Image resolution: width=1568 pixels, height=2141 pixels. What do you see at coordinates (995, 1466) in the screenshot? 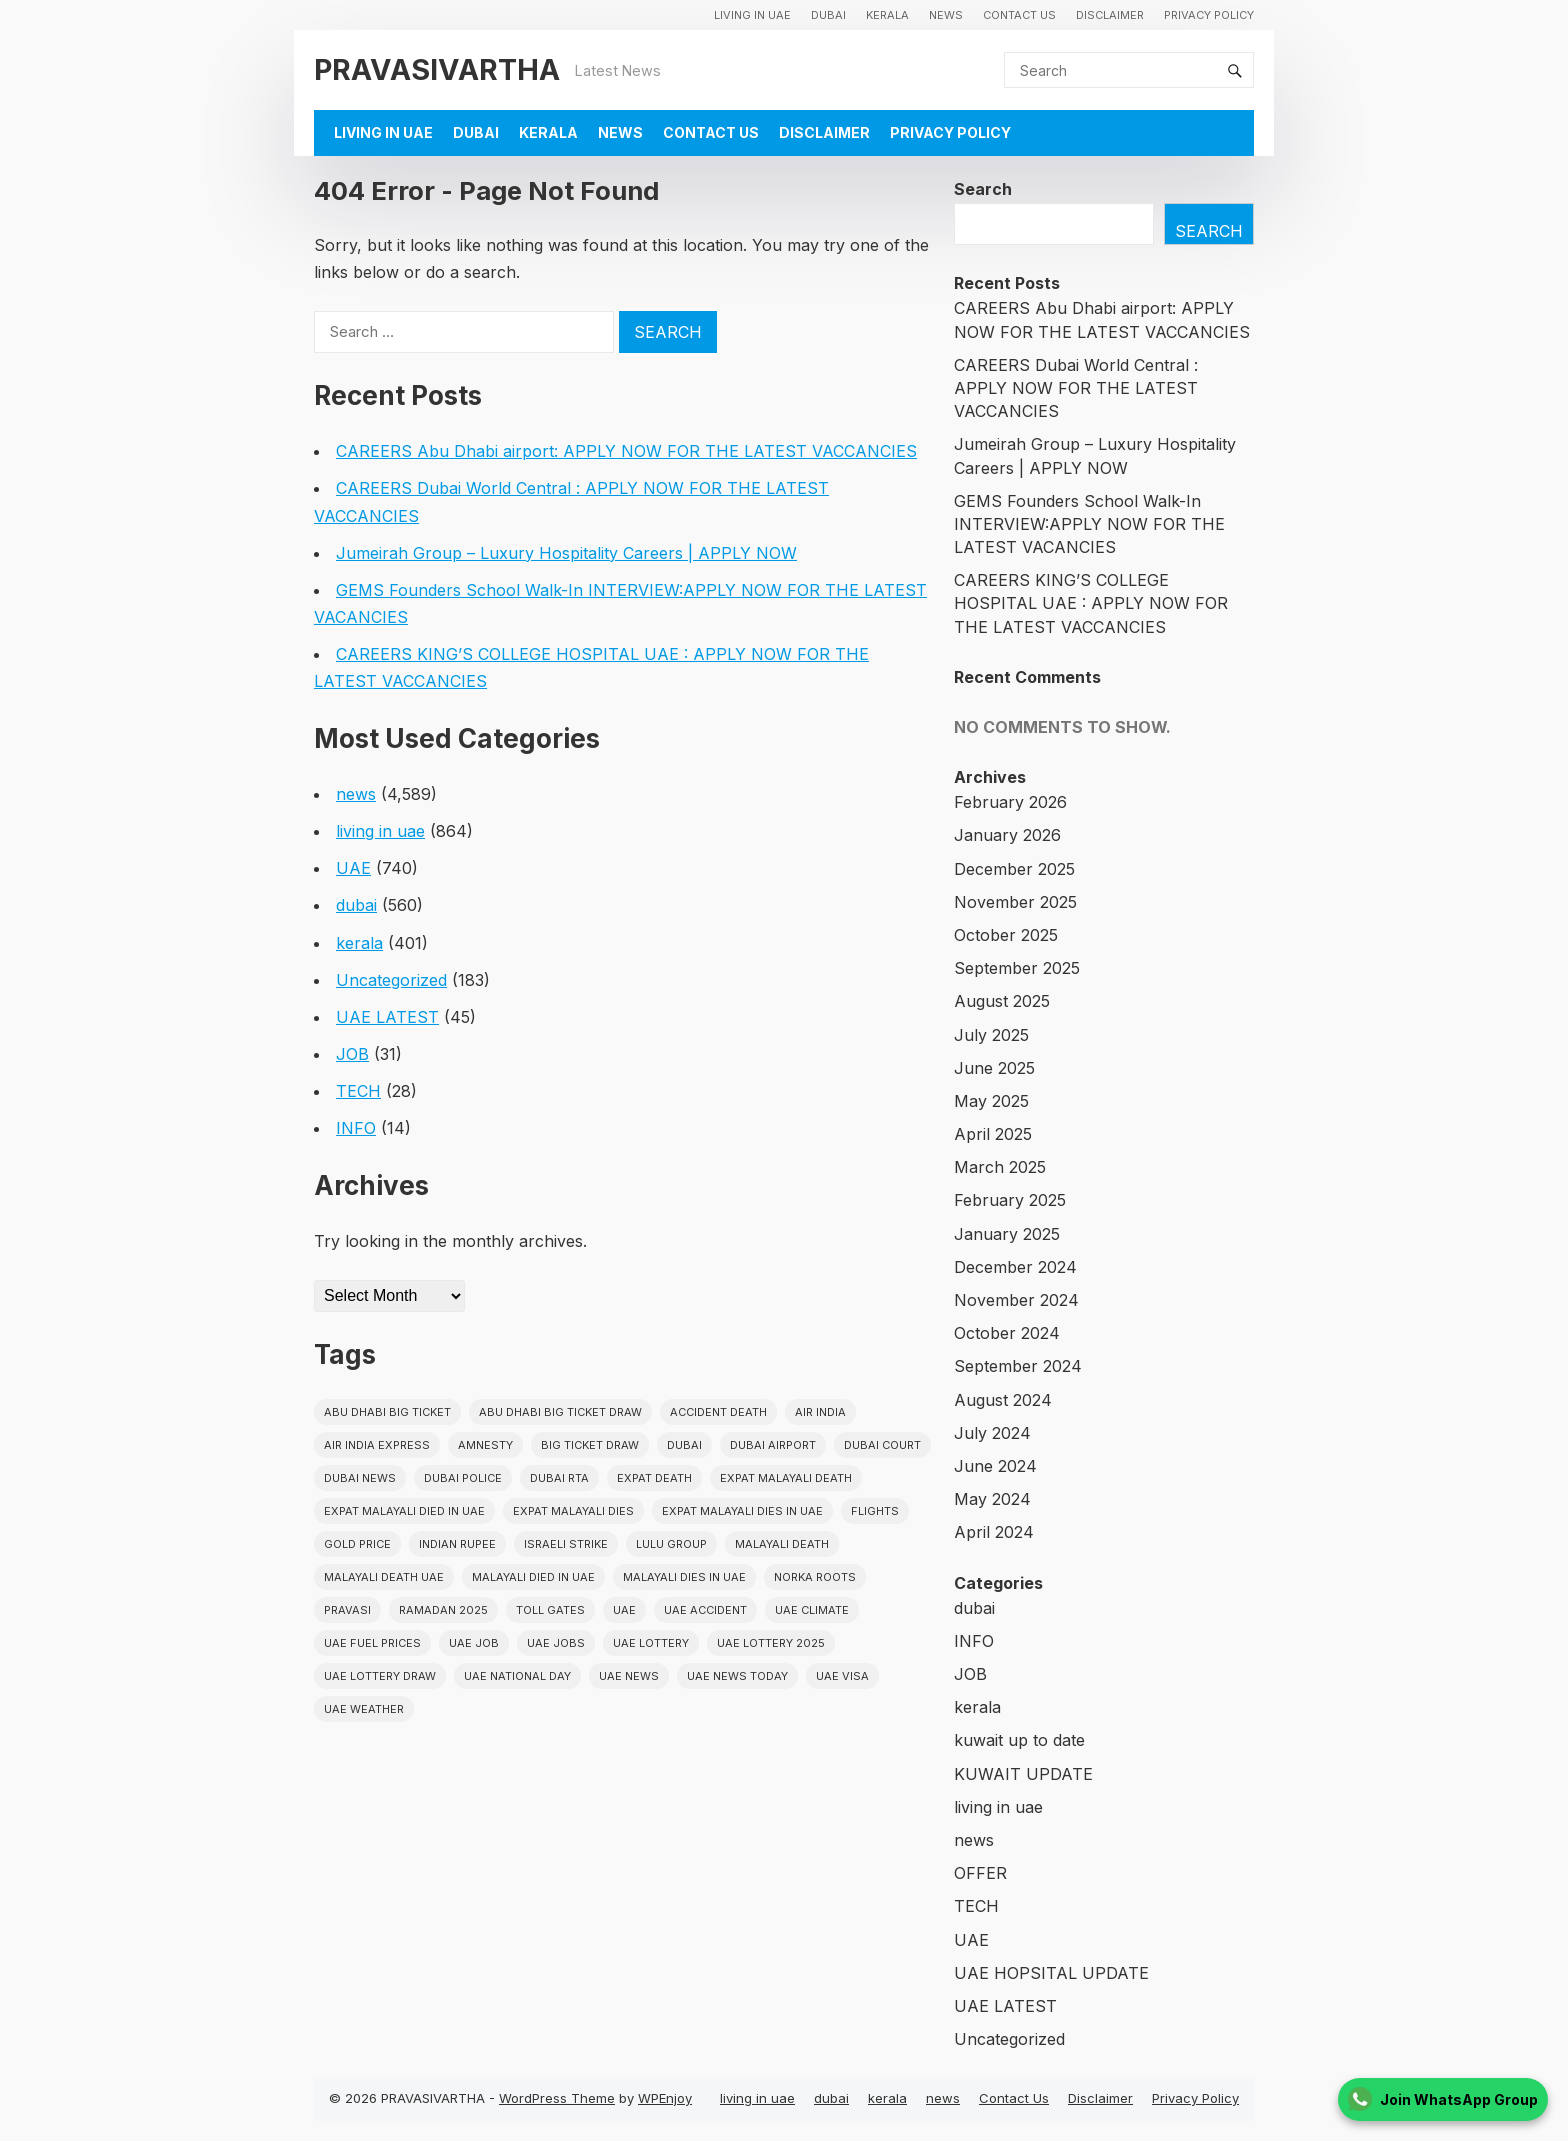
I see `June 2024` at bounding box center [995, 1466].